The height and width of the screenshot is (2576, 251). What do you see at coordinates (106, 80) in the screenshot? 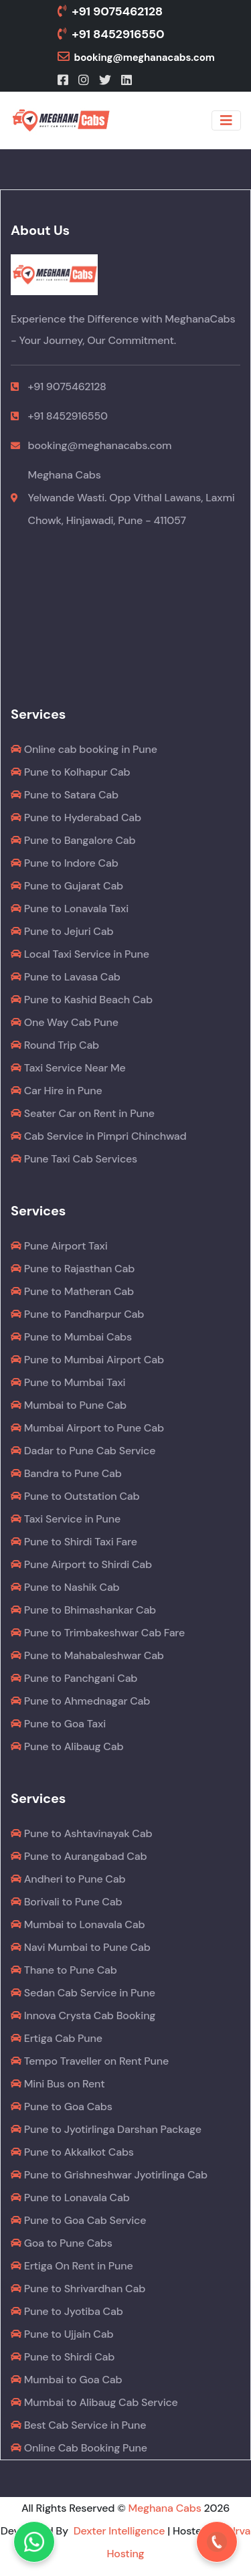
I see `[Twitter]` at bounding box center [106, 80].